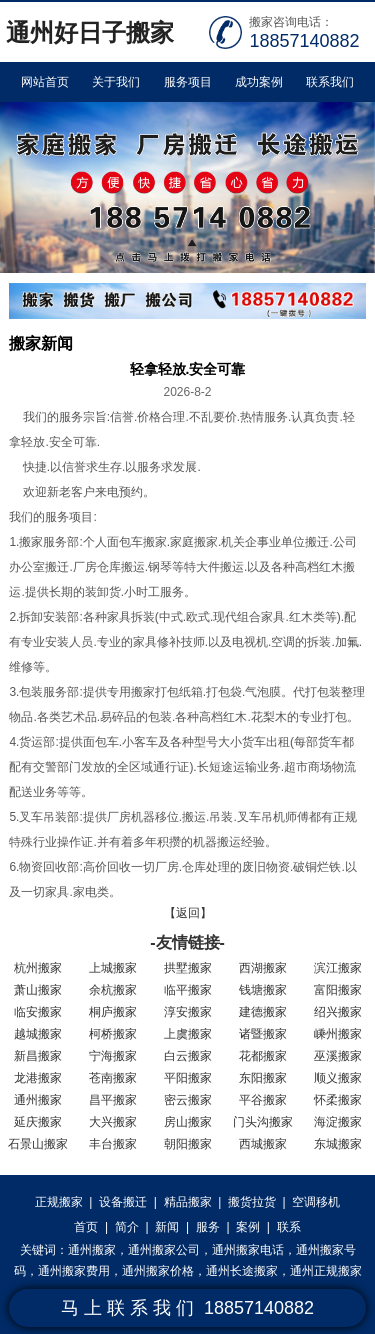 The width and height of the screenshot is (375, 1334). What do you see at coordinates (289, 1227) in the screenshot?
I see `联系` at bounding box center [289, 1227].